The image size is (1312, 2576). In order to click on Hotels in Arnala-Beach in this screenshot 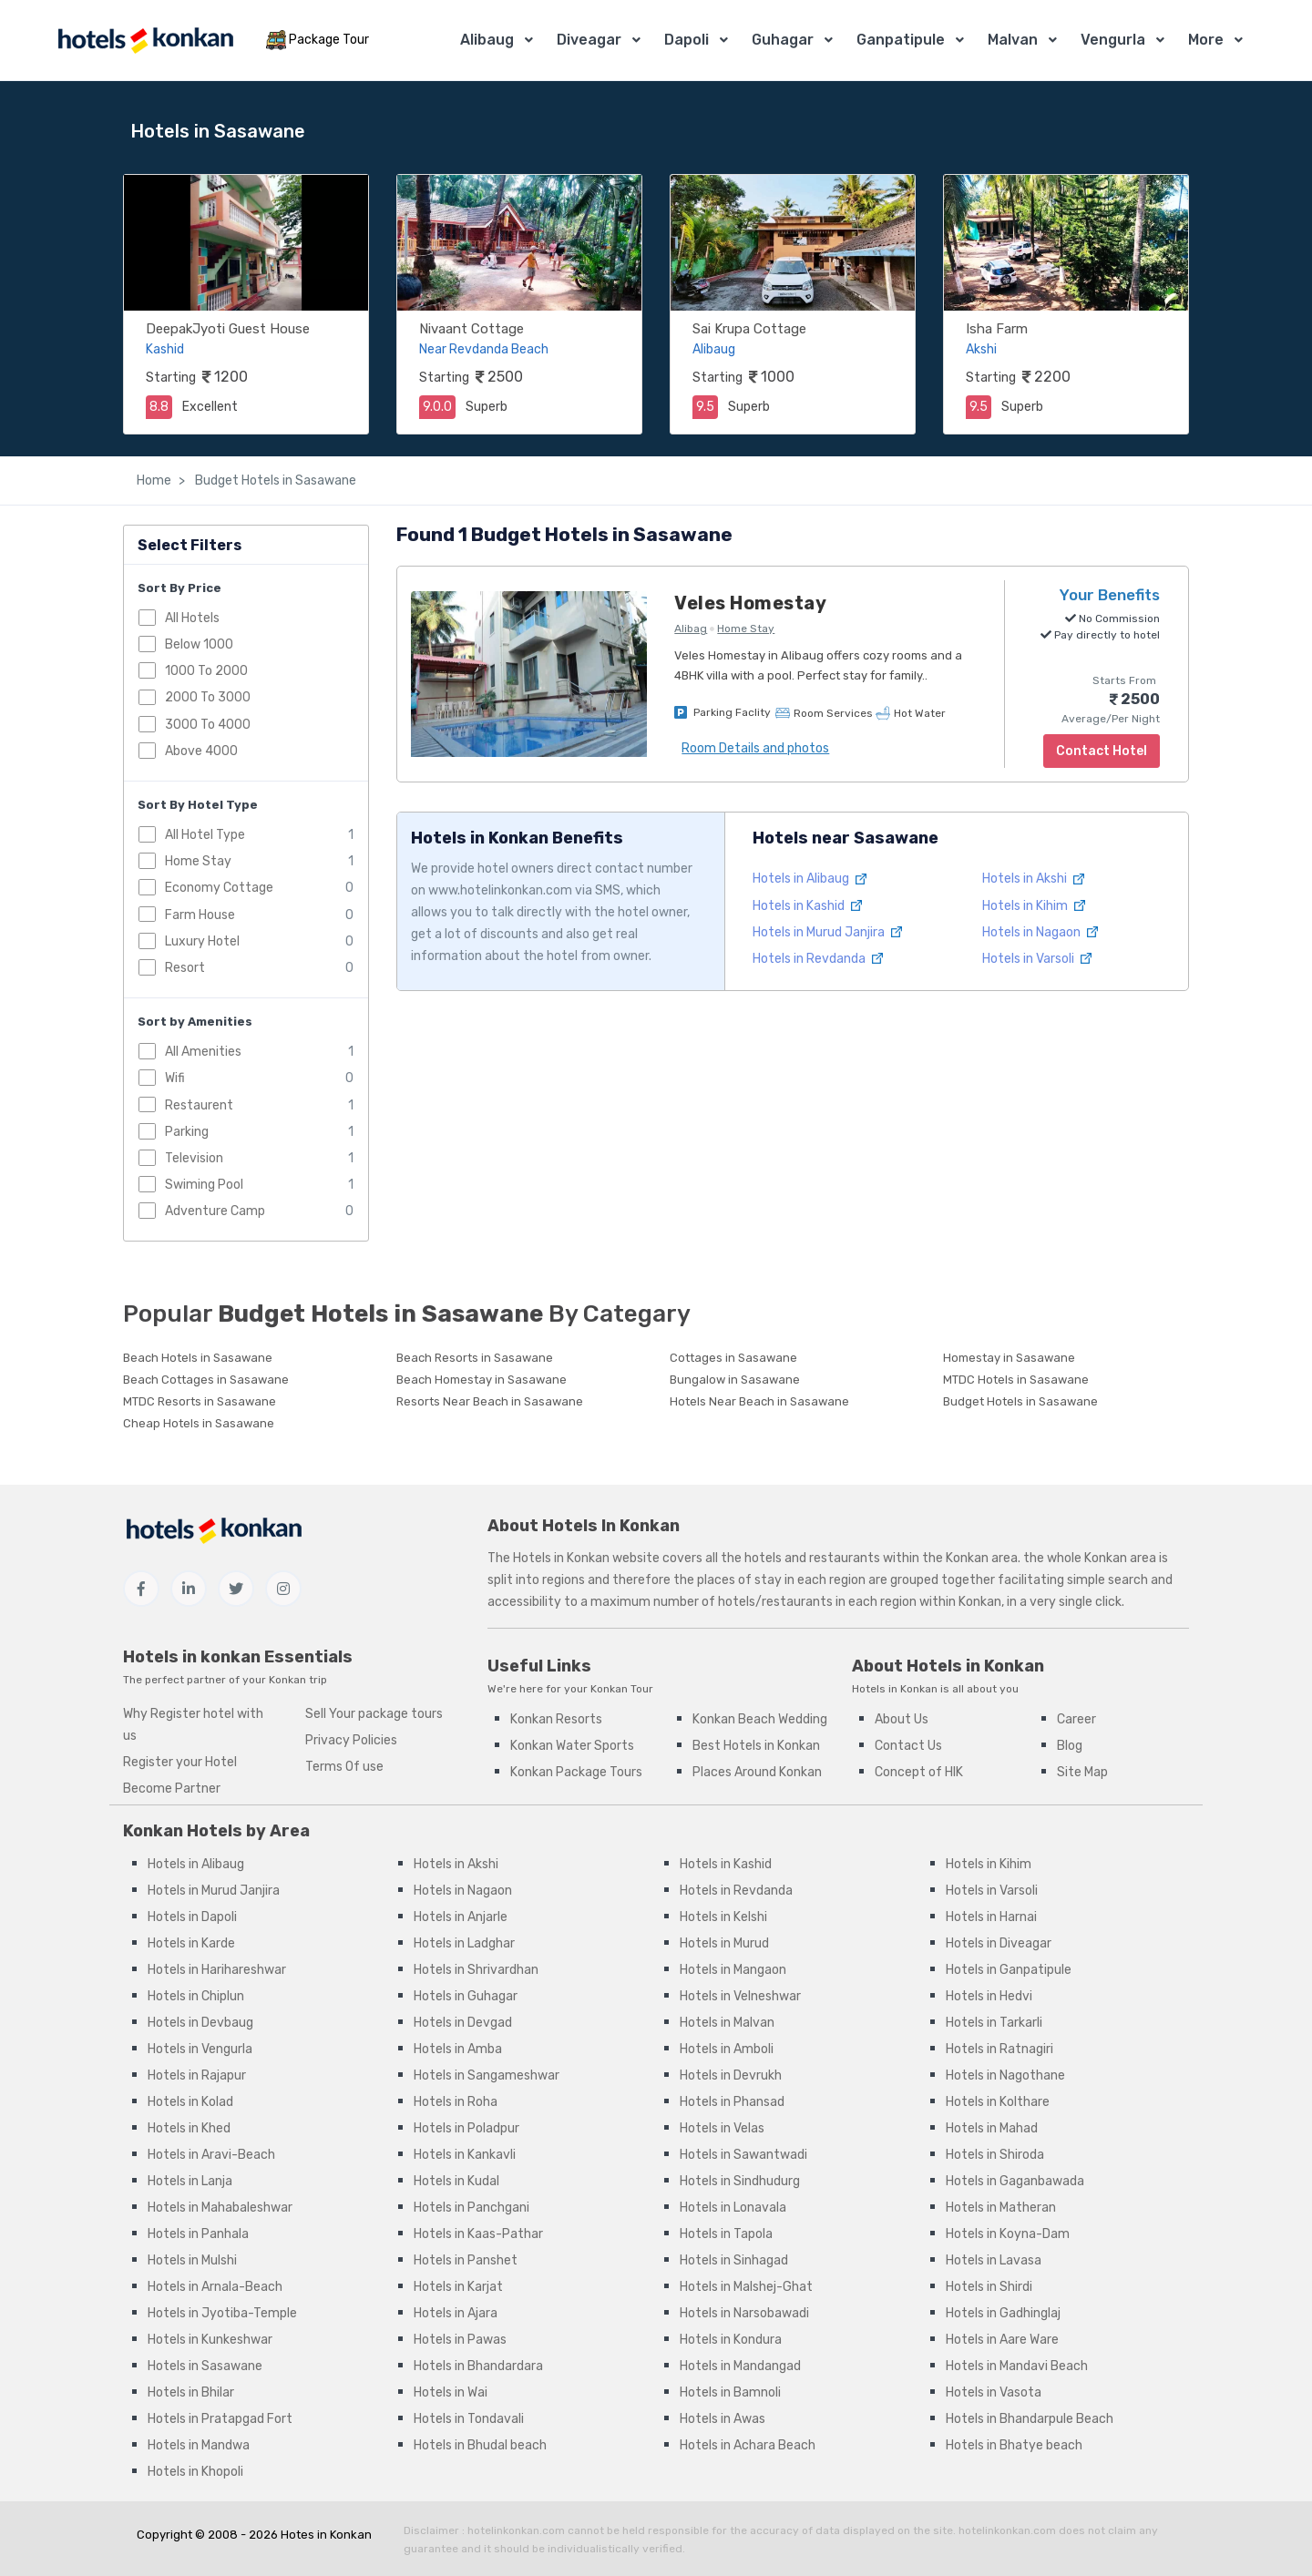, I will do `click(215, 2287)`.